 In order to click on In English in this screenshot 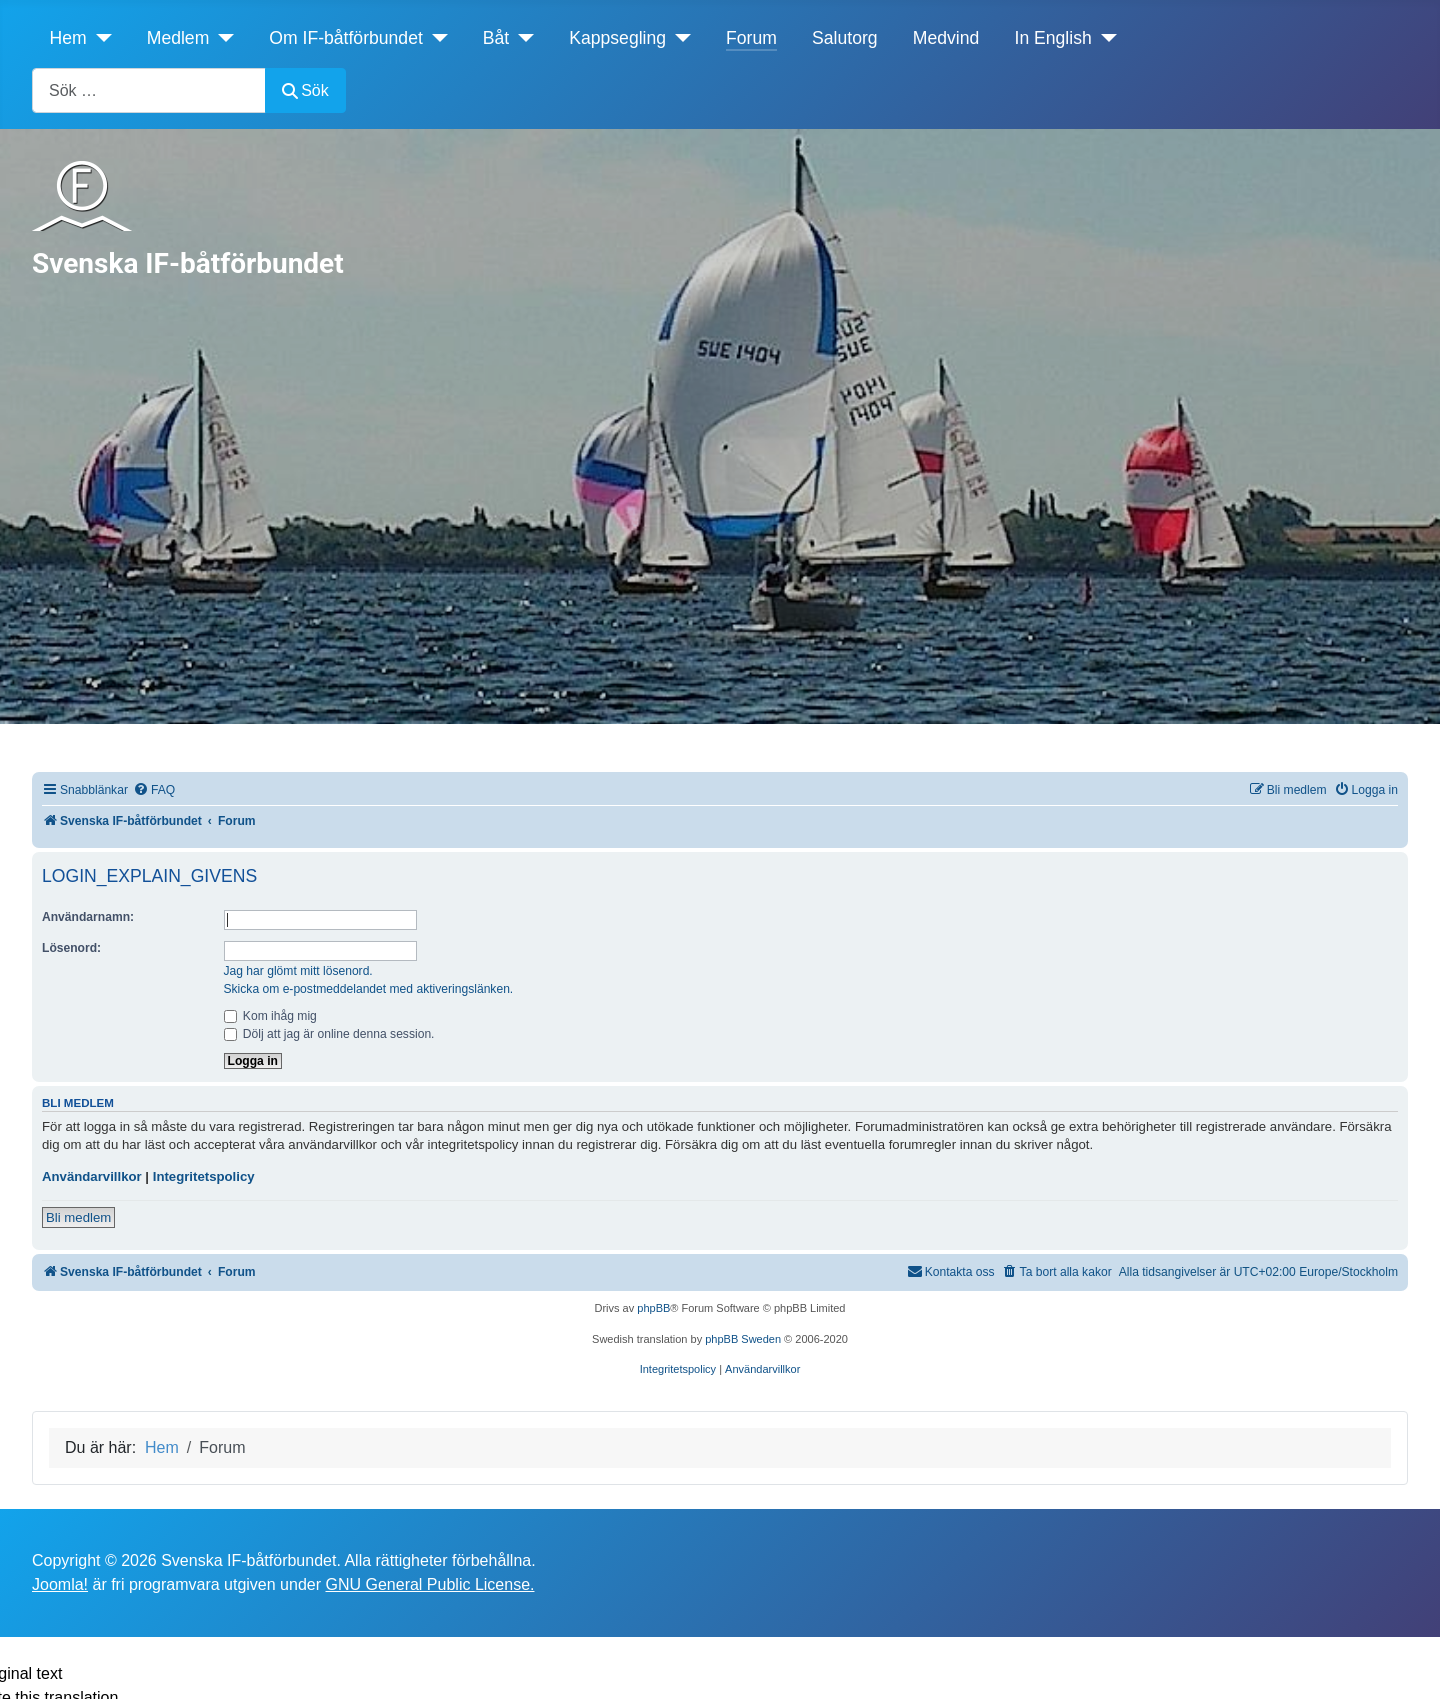, I will do `click(1053, 38)`.